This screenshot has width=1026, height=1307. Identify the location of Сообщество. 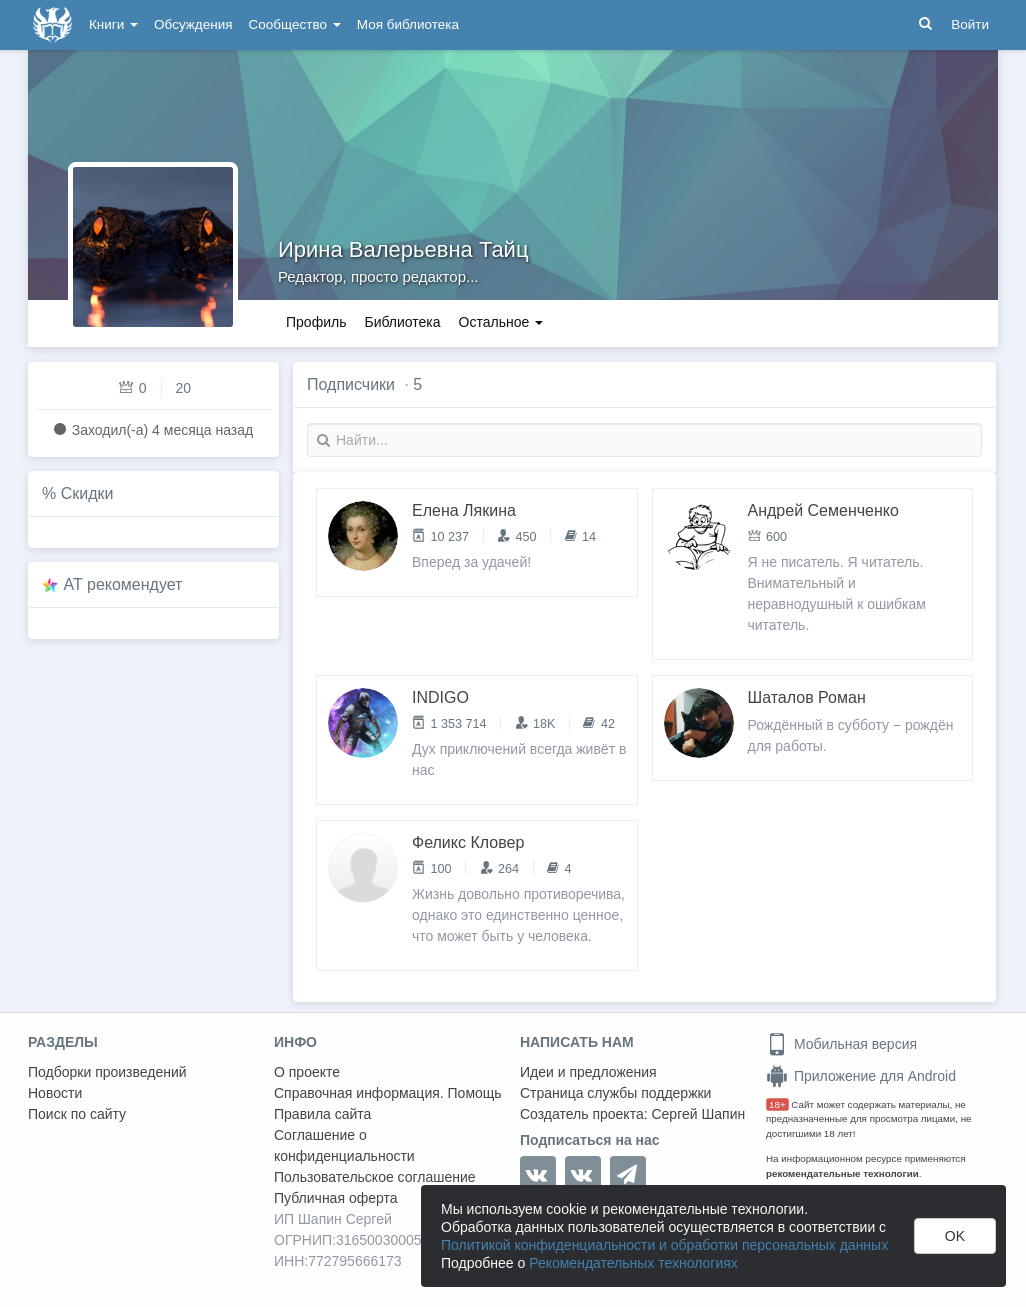
(295, 24).